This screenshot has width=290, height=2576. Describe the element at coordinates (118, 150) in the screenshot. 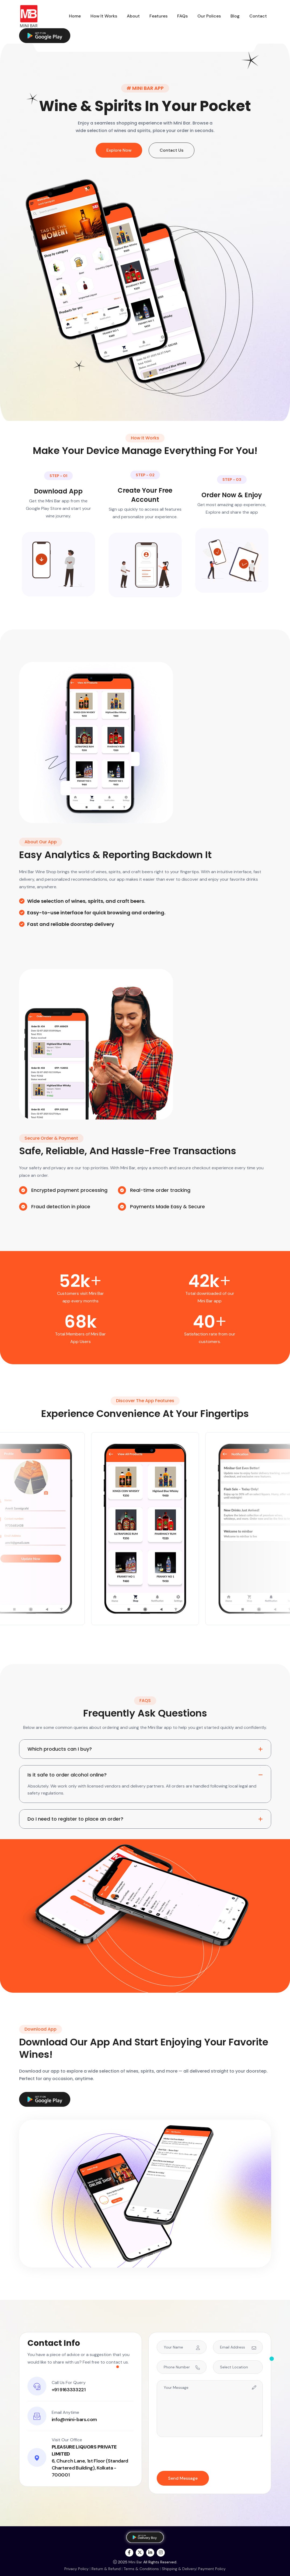

I see `Explore Now` at that location.